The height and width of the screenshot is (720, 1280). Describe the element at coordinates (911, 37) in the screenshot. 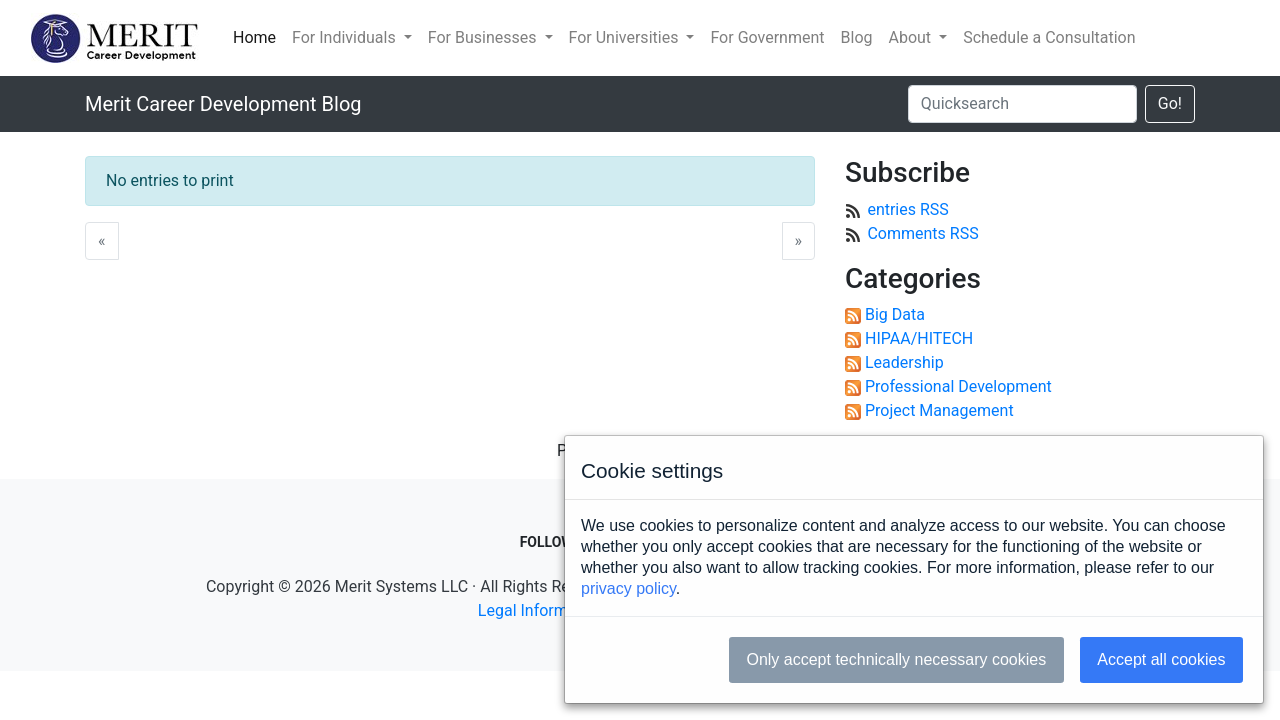

I see `About [button]` at that location.